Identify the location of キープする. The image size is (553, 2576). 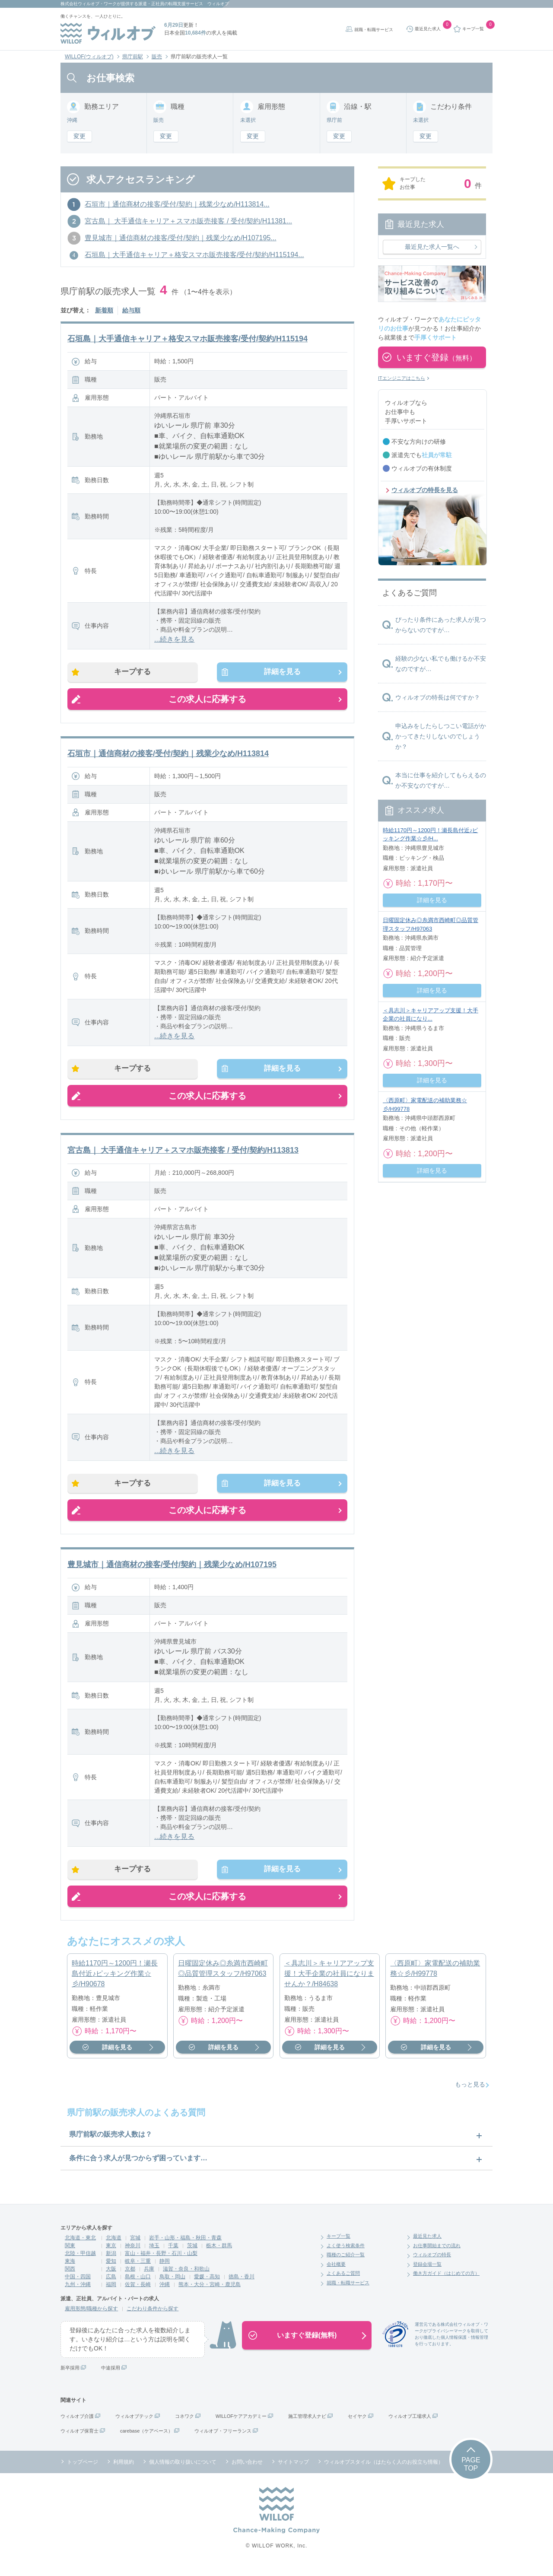
(136, 673).